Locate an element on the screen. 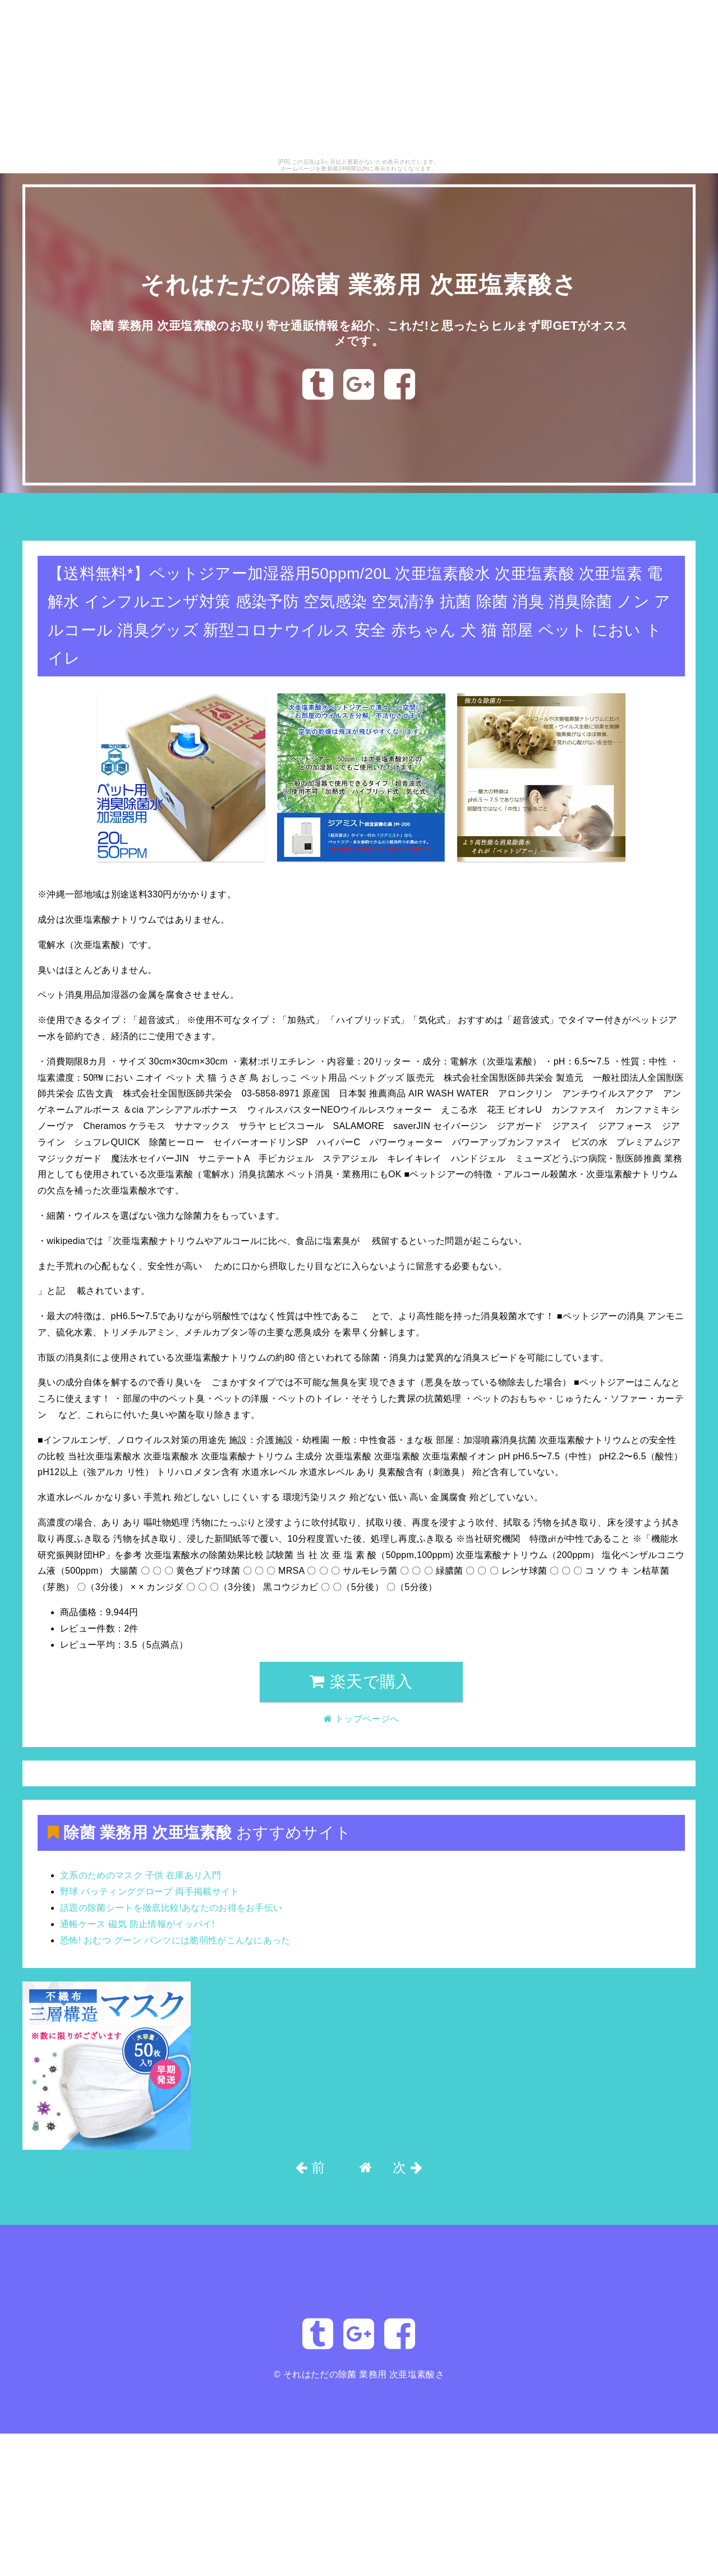 Image resolution: width=718 pixels, height=2576 pixels. 楽天で購入 is located at coordinates (361, 1681).